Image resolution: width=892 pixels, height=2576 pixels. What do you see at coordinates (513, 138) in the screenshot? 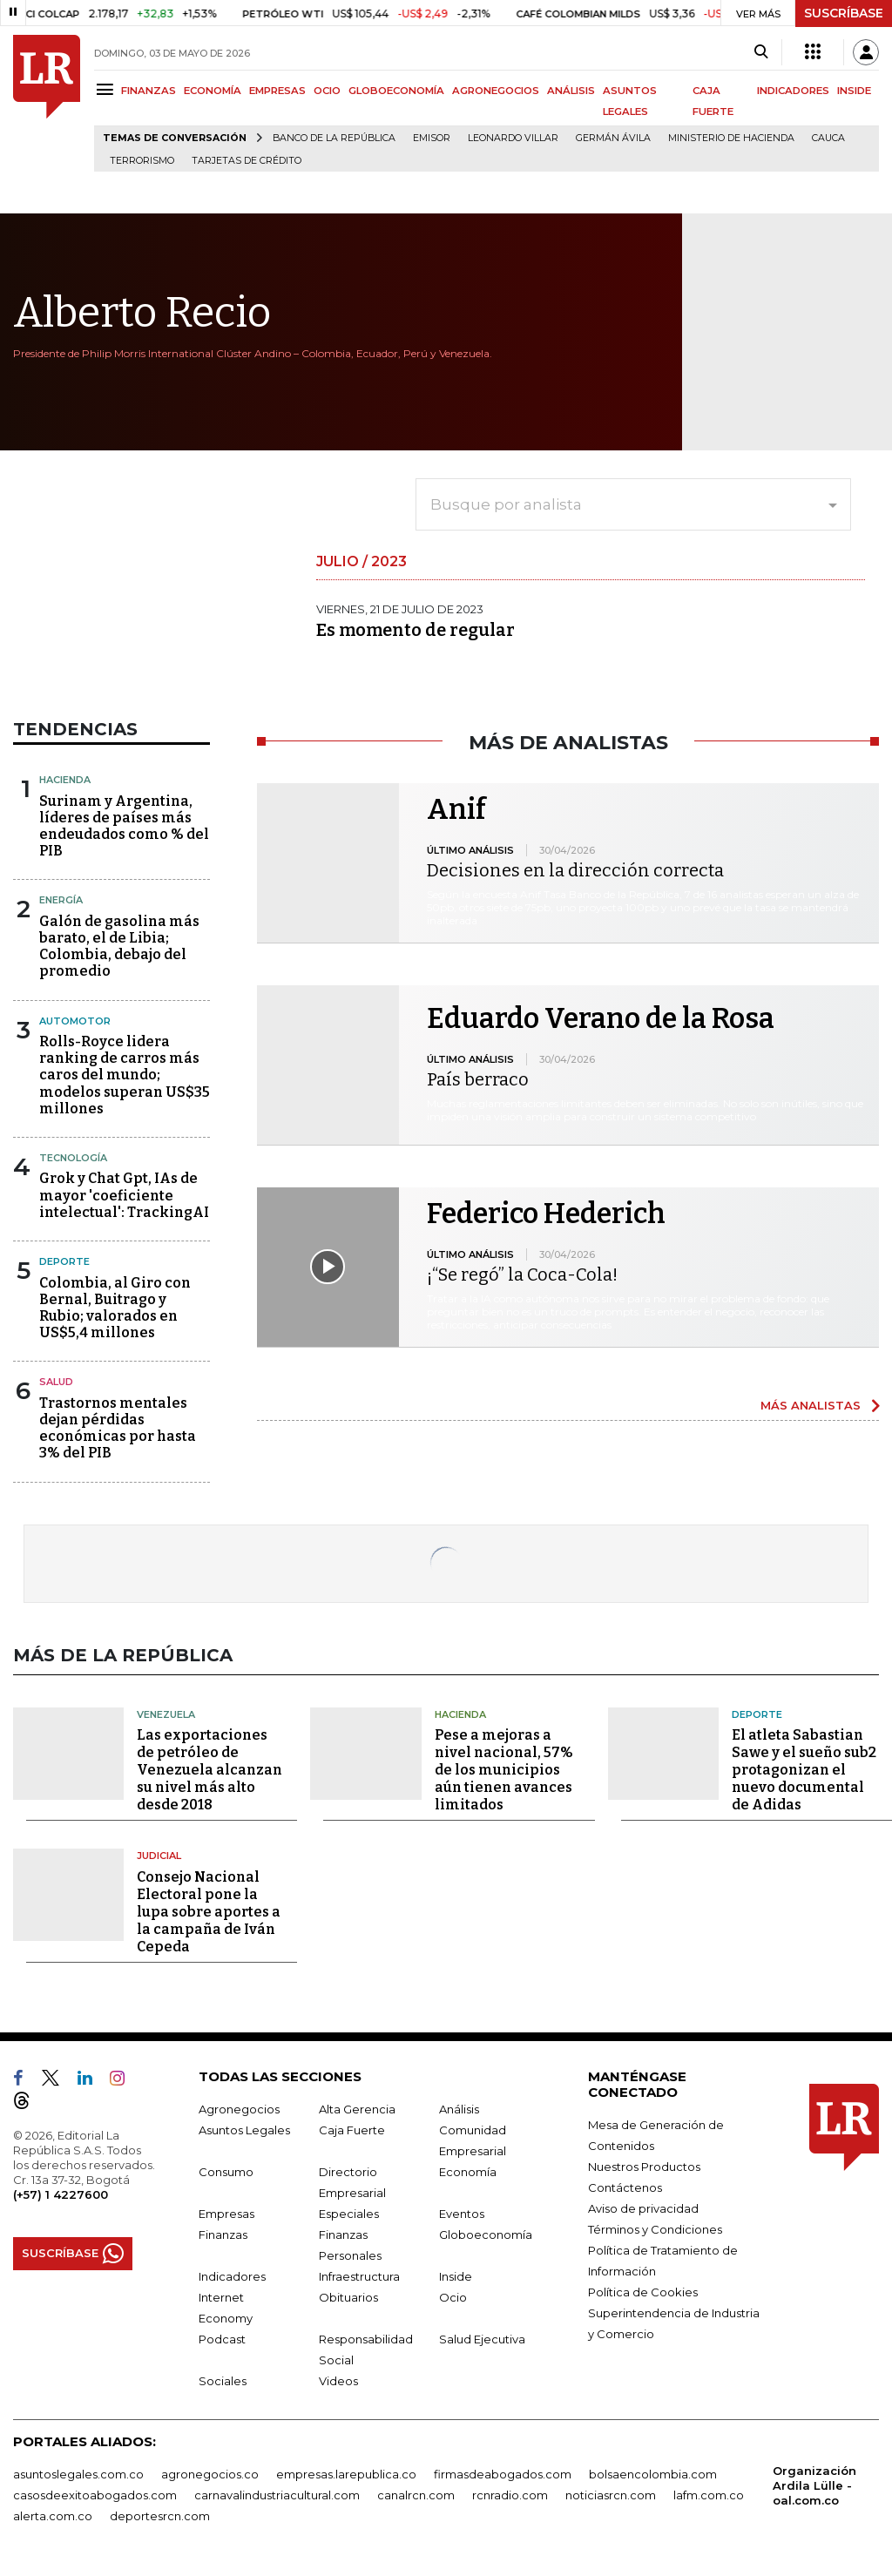
I see `Leonardo Villar` at bounding box center [513, 138].